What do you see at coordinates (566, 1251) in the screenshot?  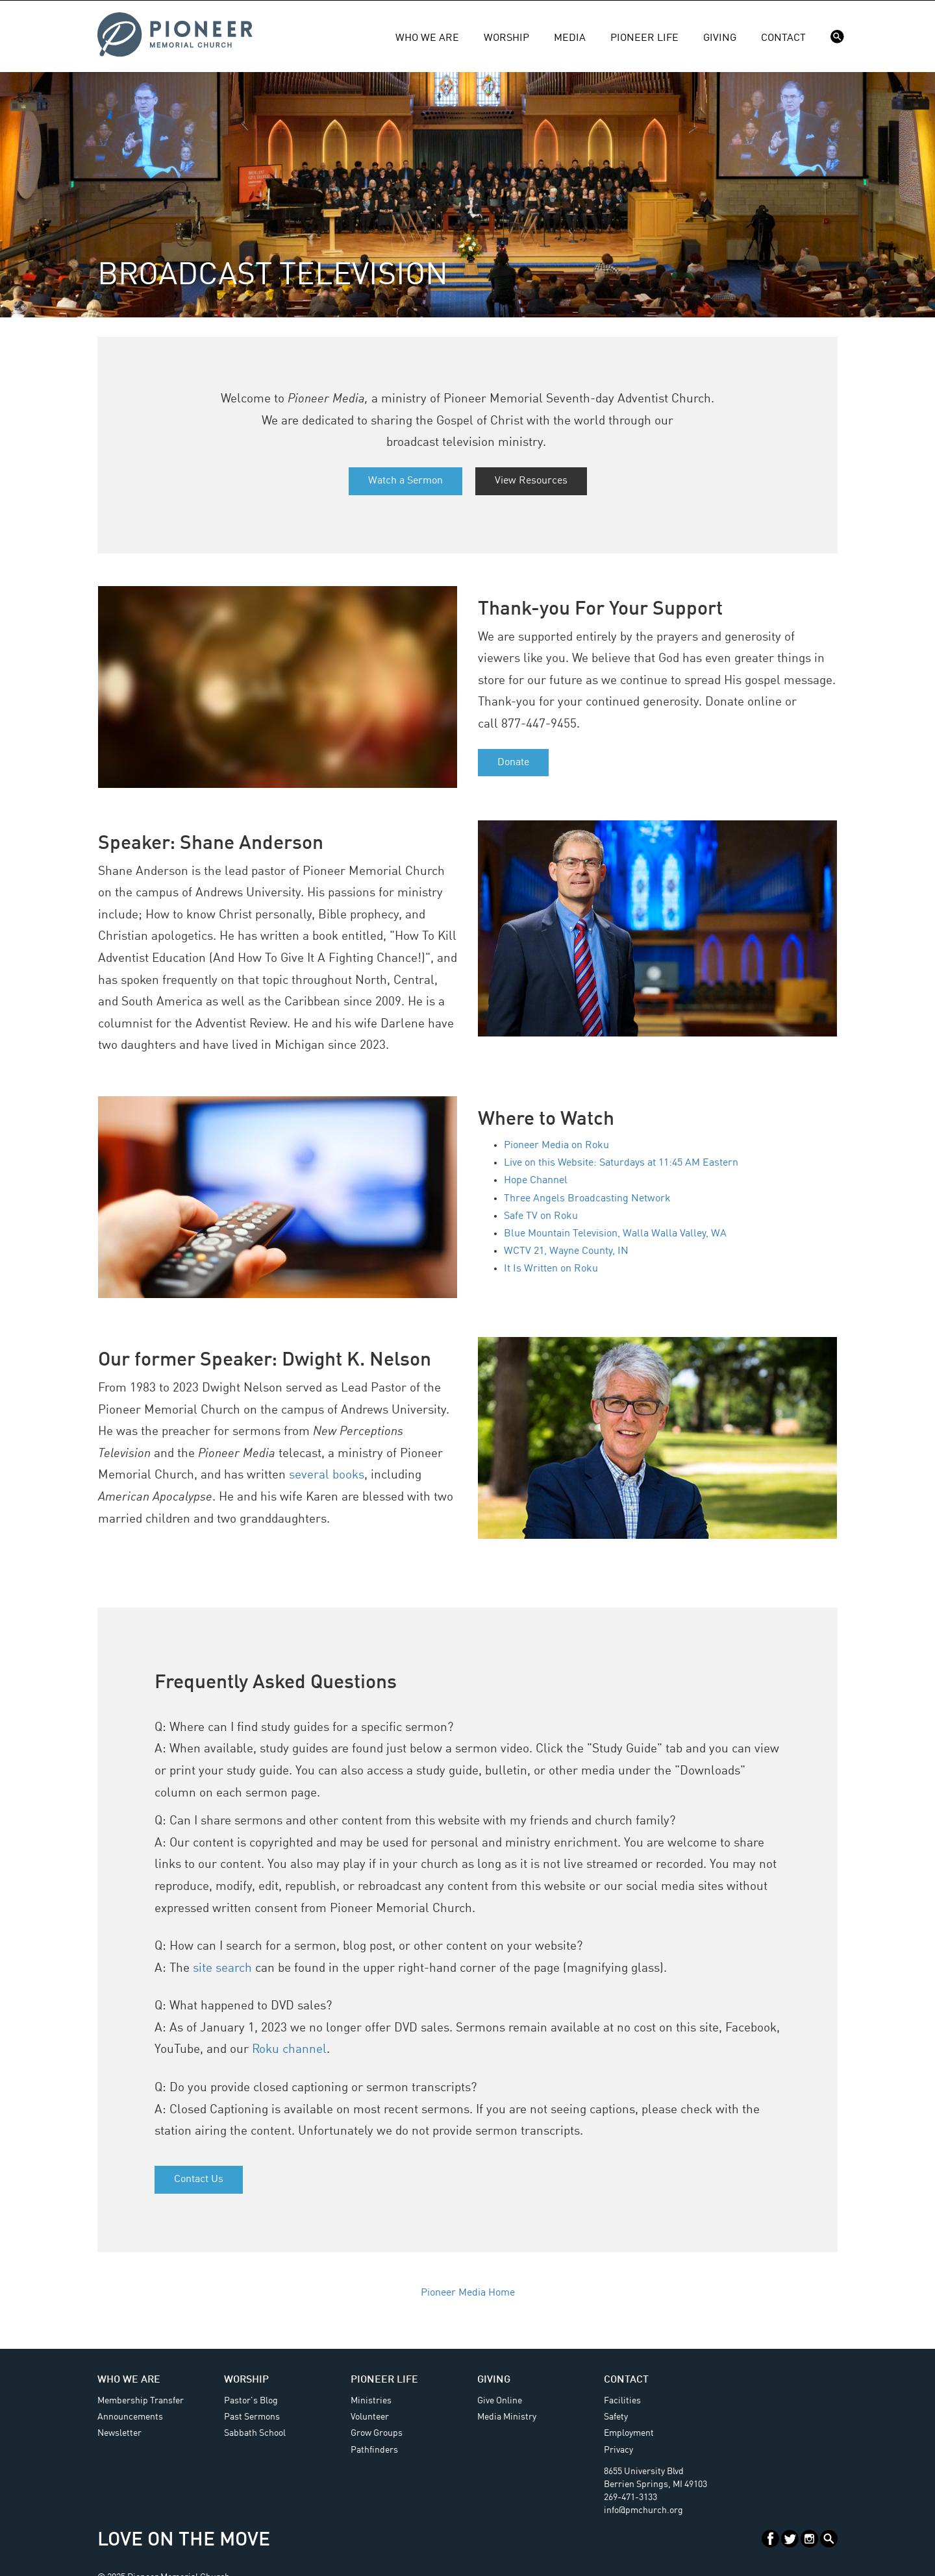 I see `WCTV 21, Wayne County, IN` at bounding box center [566, 1251].